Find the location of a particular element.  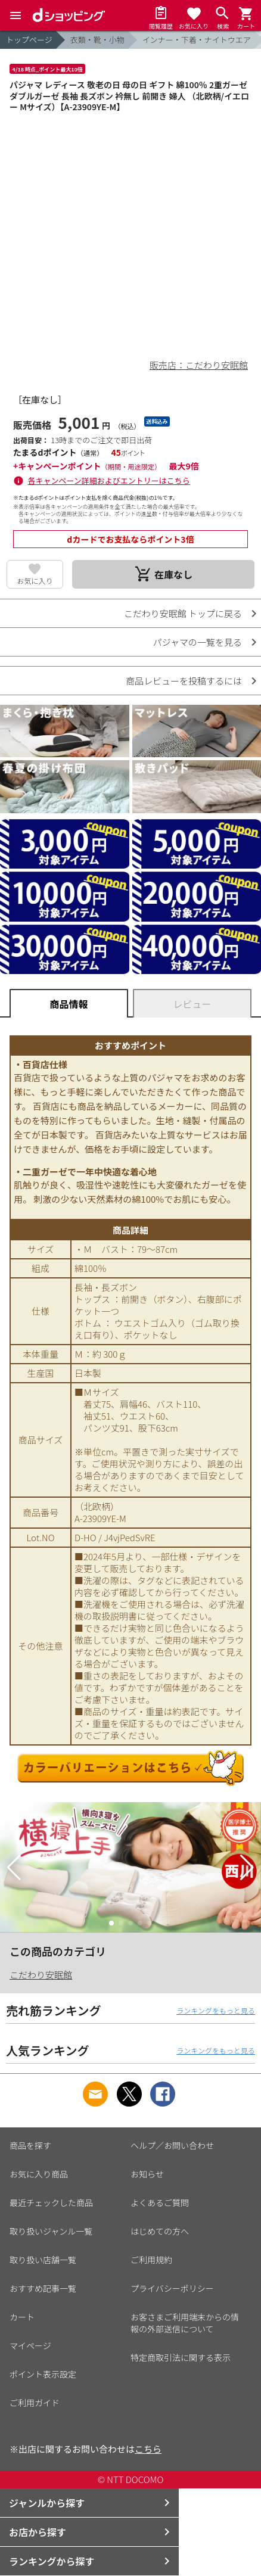

販売店：こだわり安眠館 is located at coordinates (199, 365).